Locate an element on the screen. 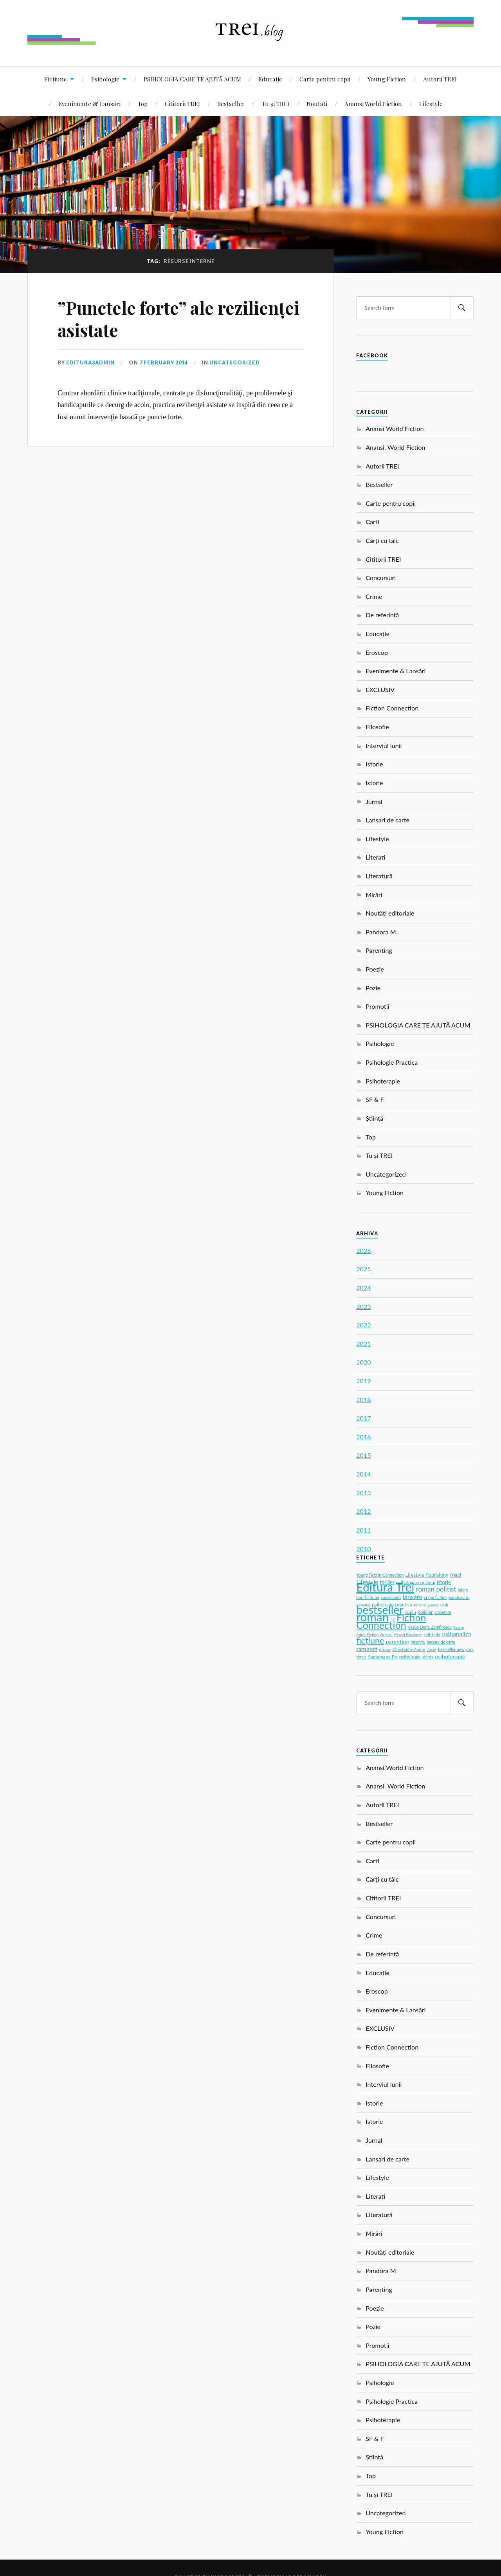  Promotii is located at coordinates (377, 1006).